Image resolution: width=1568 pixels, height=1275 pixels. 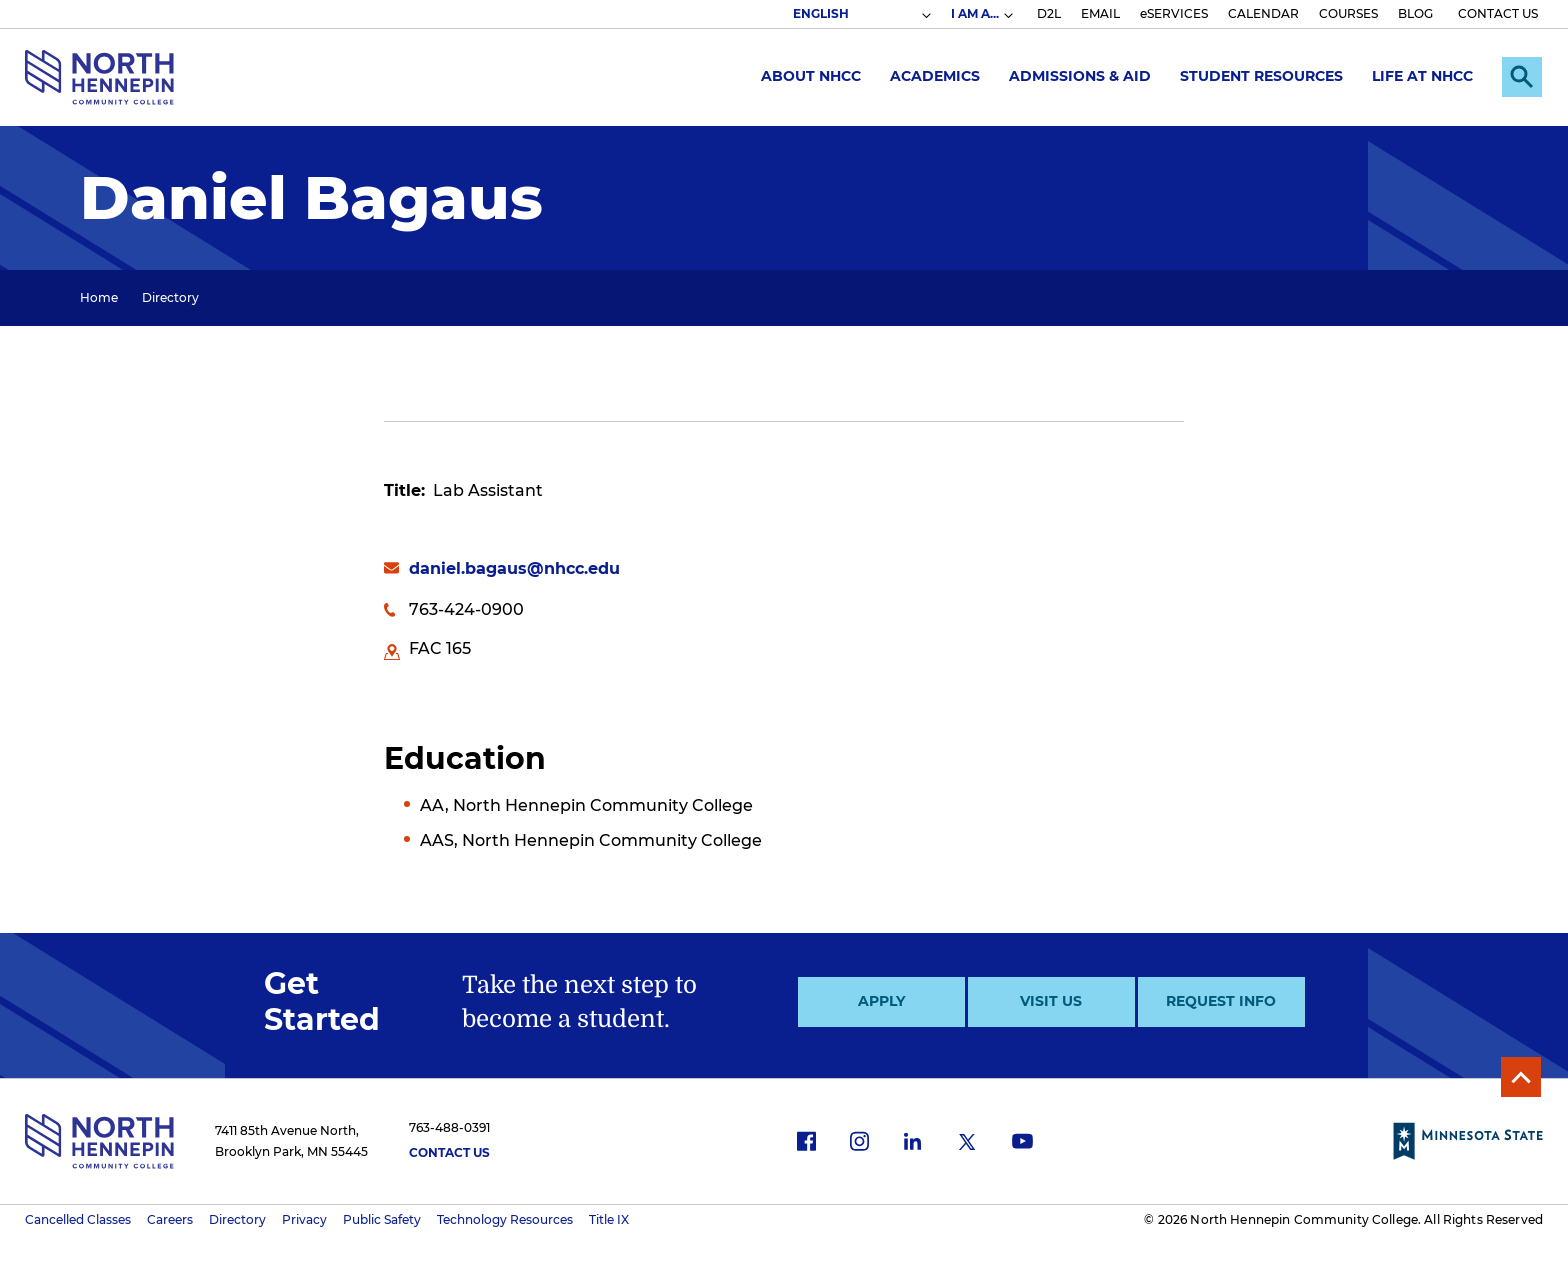 What do you see at coordinates (449, 1127) in the screenshot?
I see `763-488-0391` at bounding box center [449, 1127].